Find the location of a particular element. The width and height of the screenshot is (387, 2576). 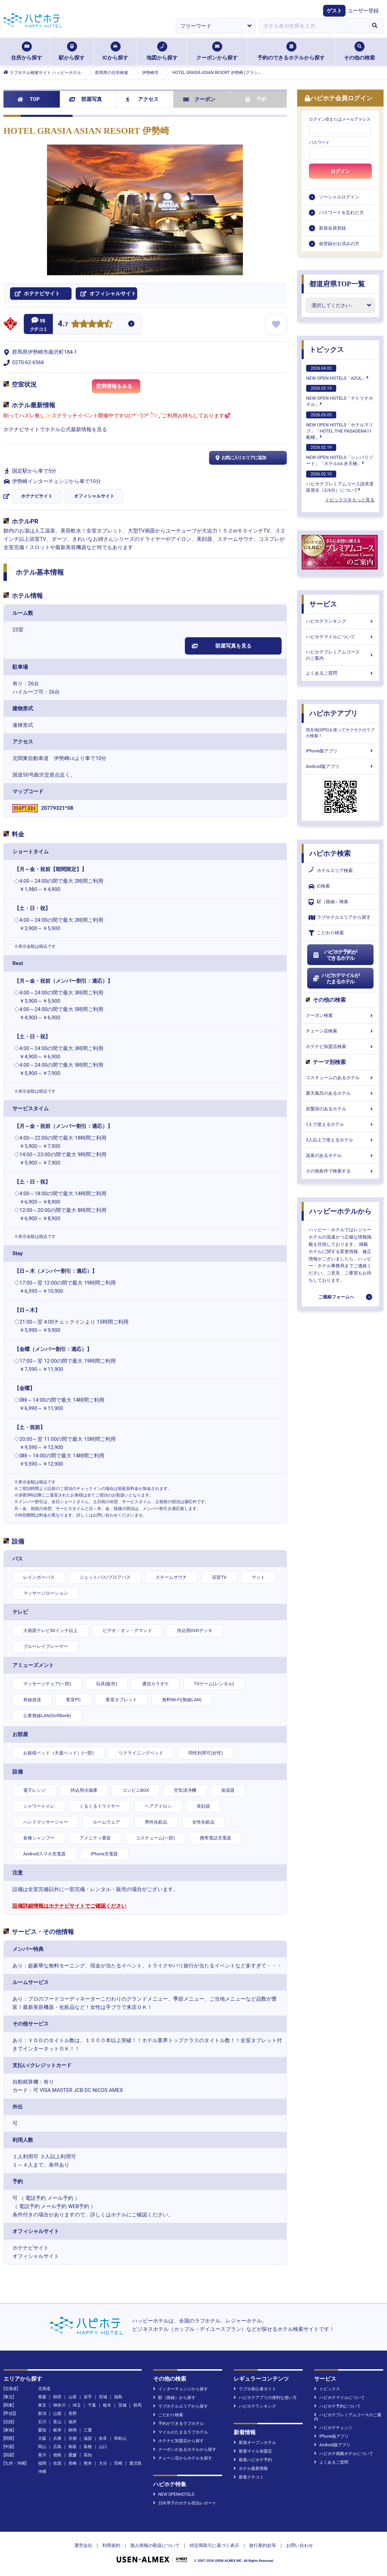

仮登録がお済みの方 is located at coordinates (339, 243).